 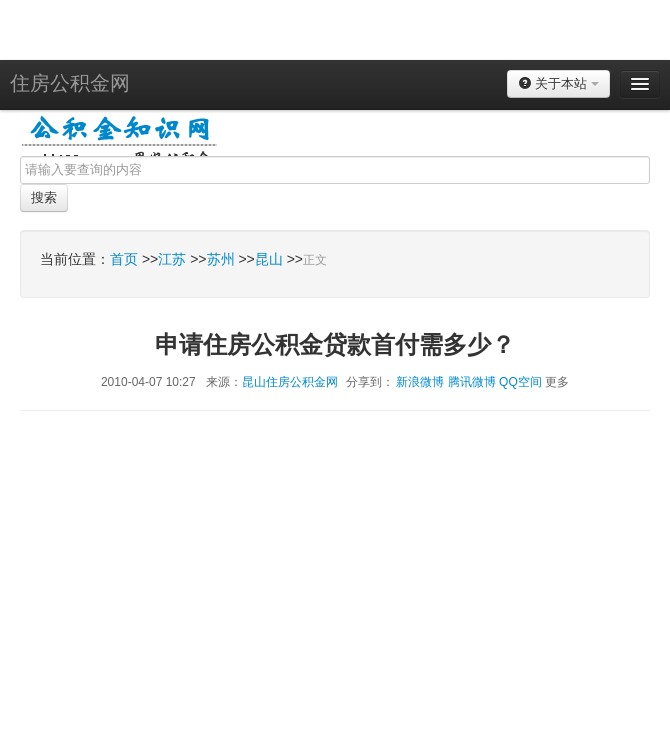 What do you see at coordinates (44, 197) in the screenshot?
I see `搜索` at bounding box center [44, 197].